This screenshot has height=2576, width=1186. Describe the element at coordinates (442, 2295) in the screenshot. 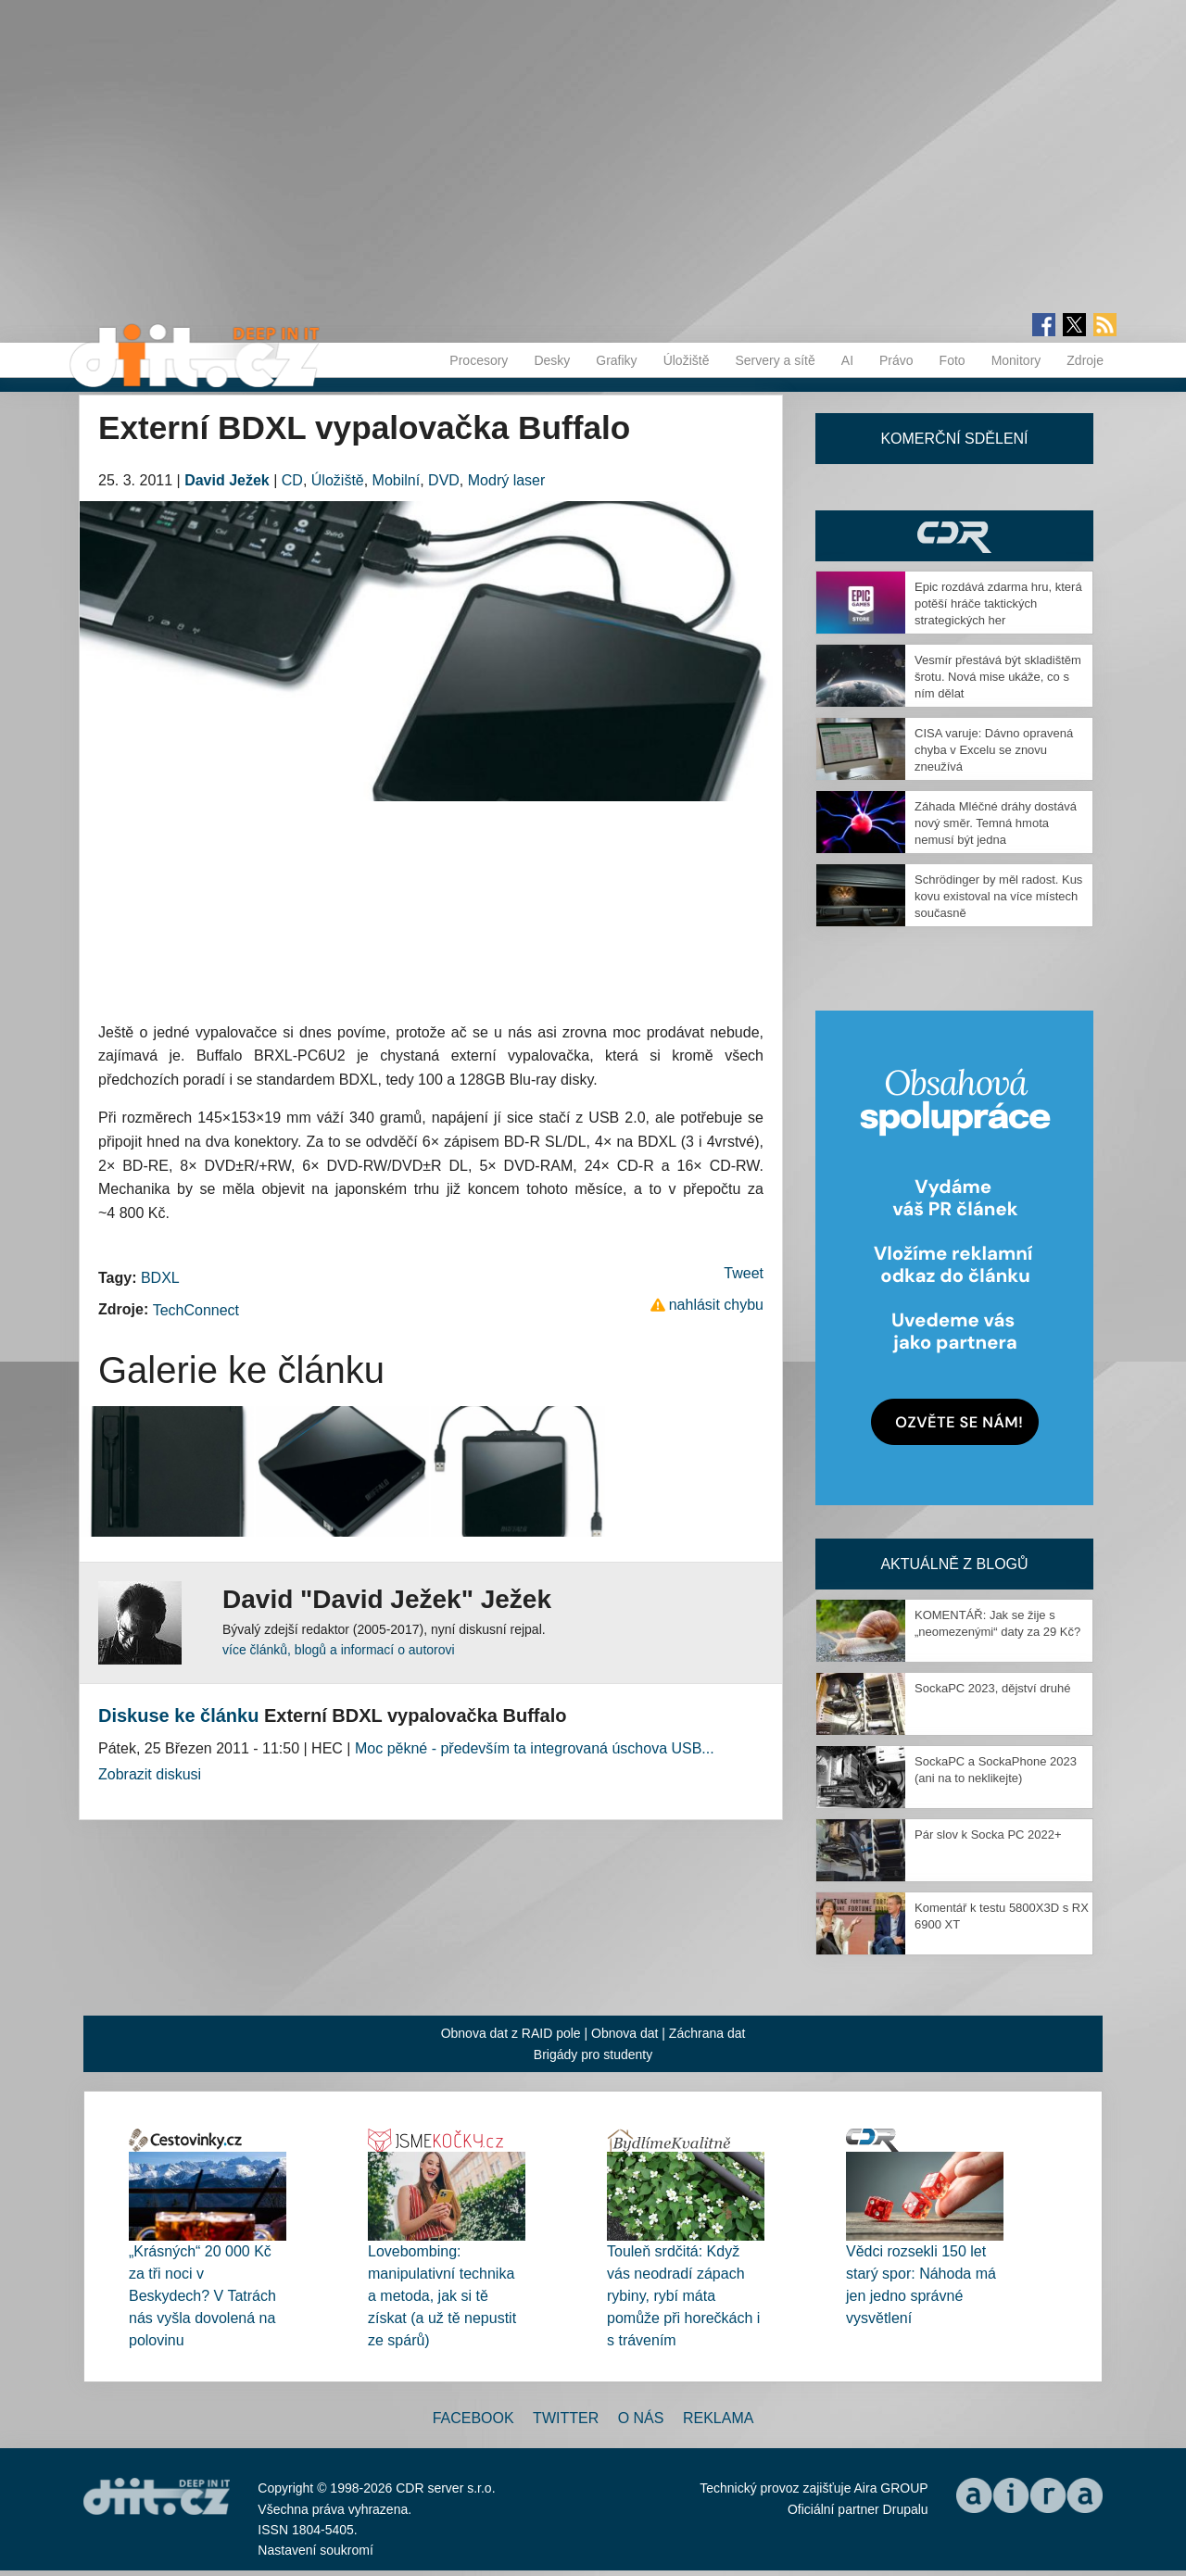

I see `Lovebombing: manipulativní technika a metoda, jak si tě získat (a už tě nepustit ze spárů)` at that location.